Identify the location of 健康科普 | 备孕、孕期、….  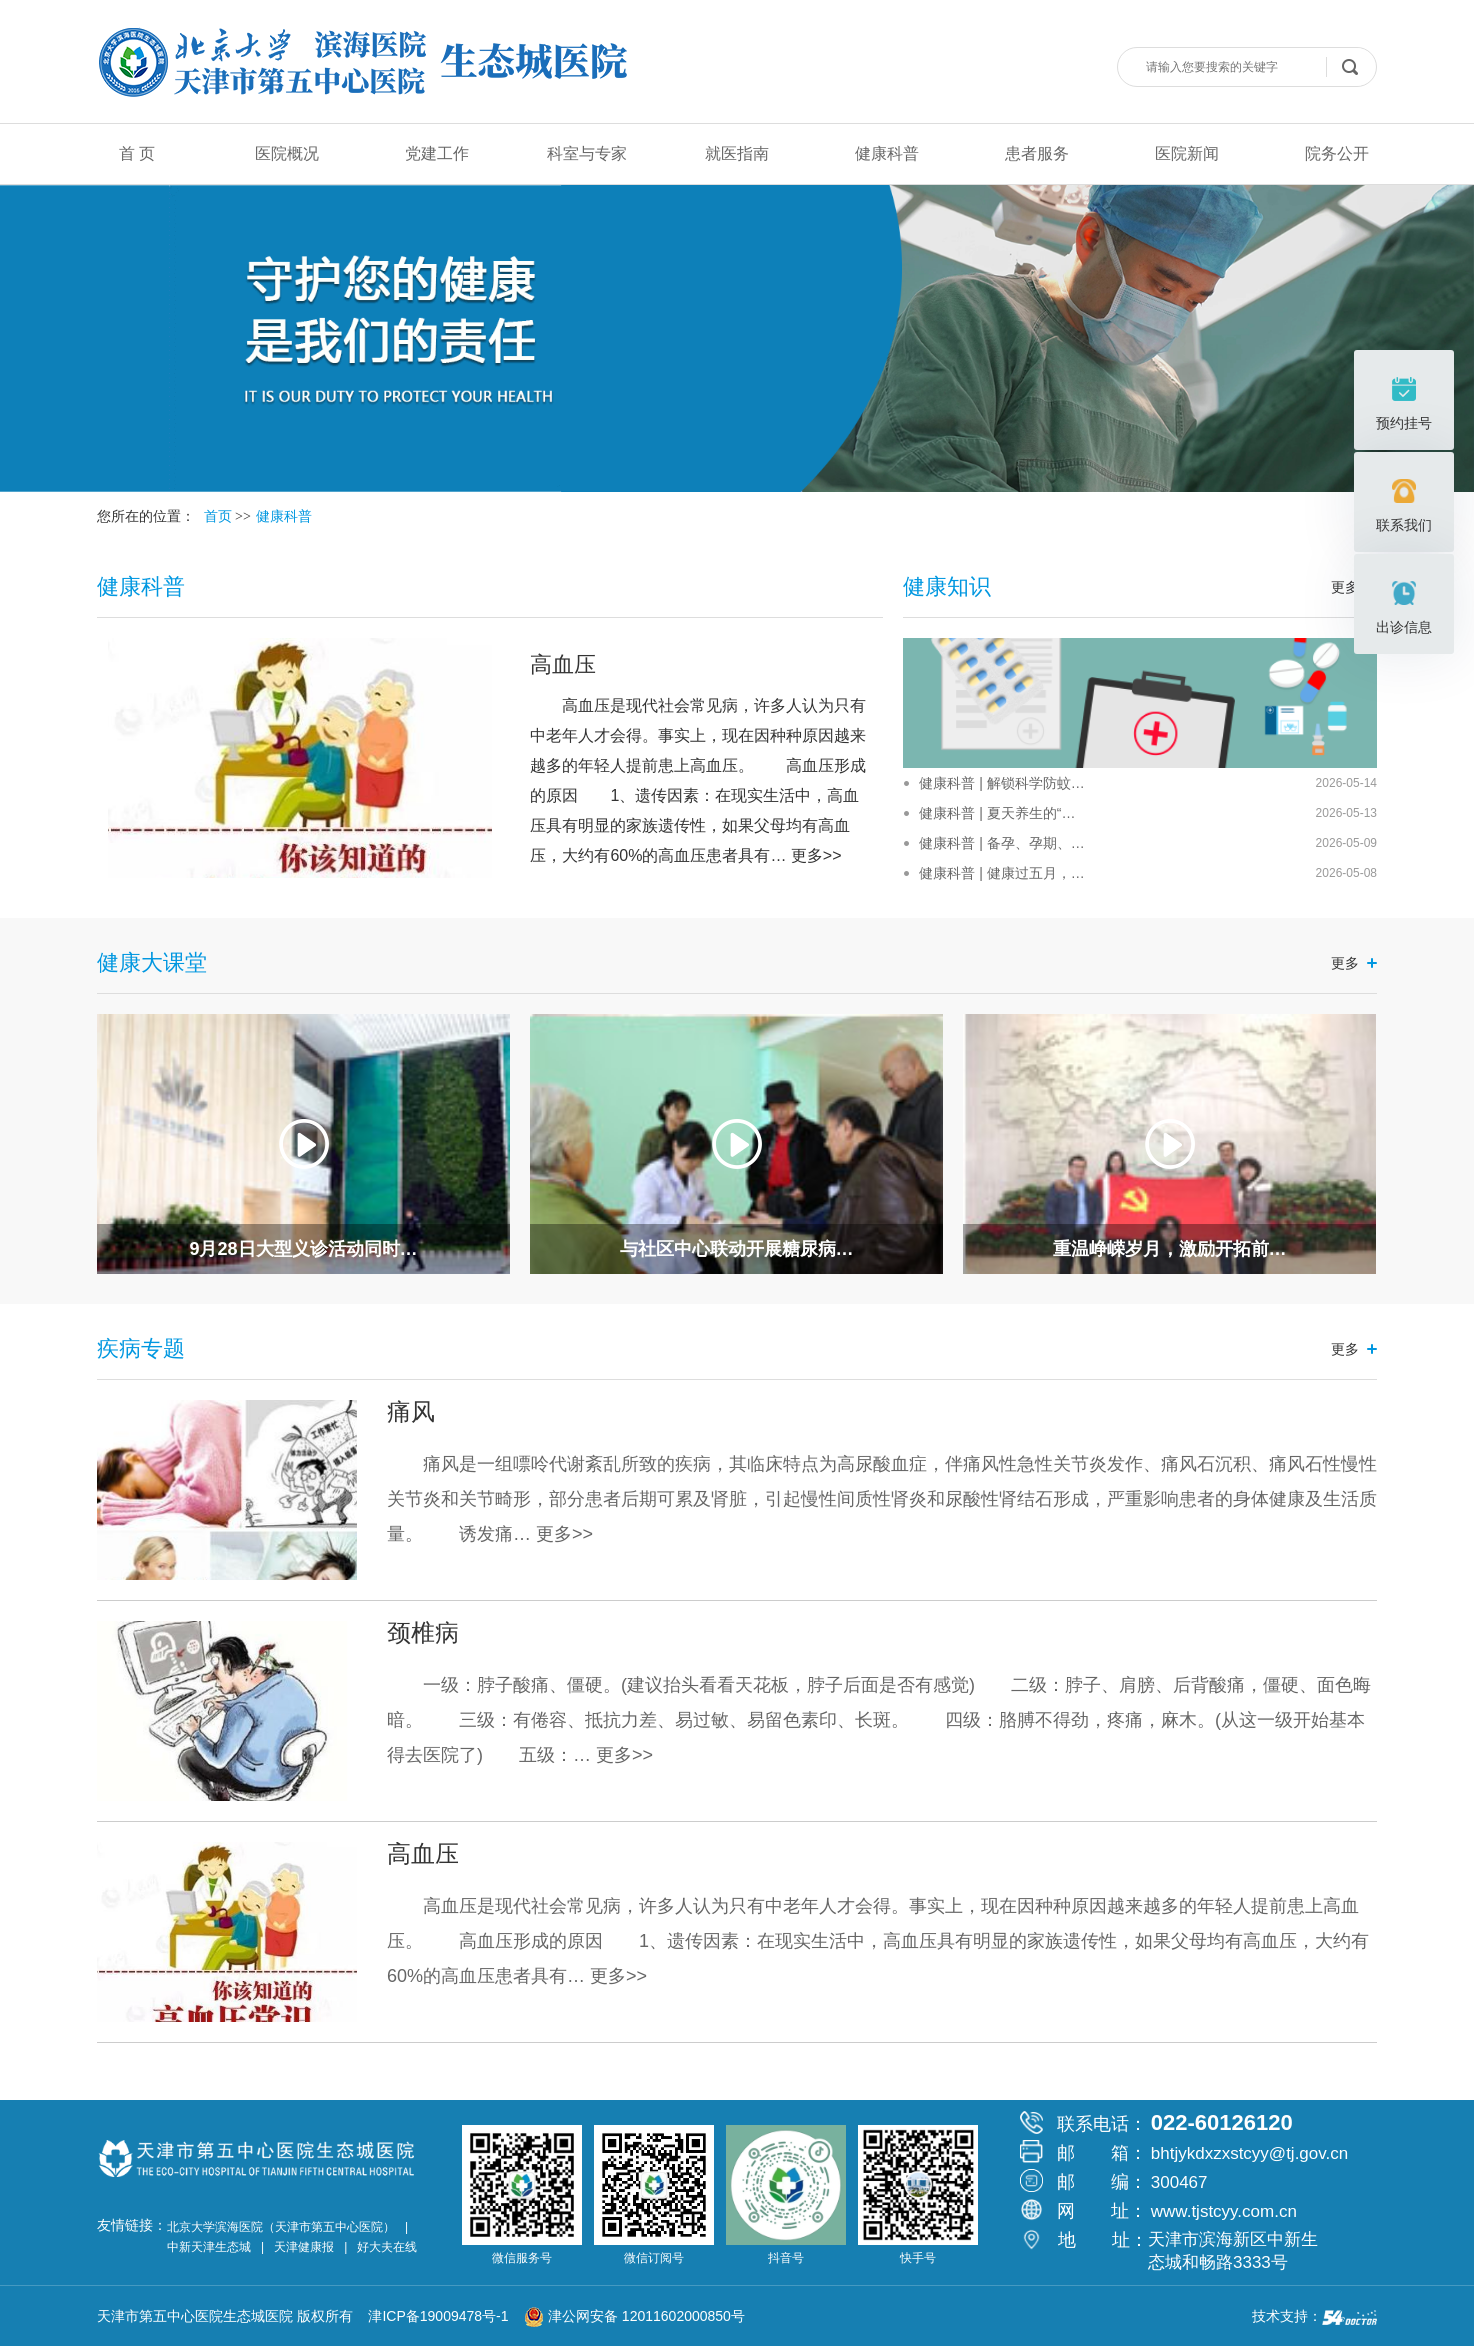
(1001, 843).